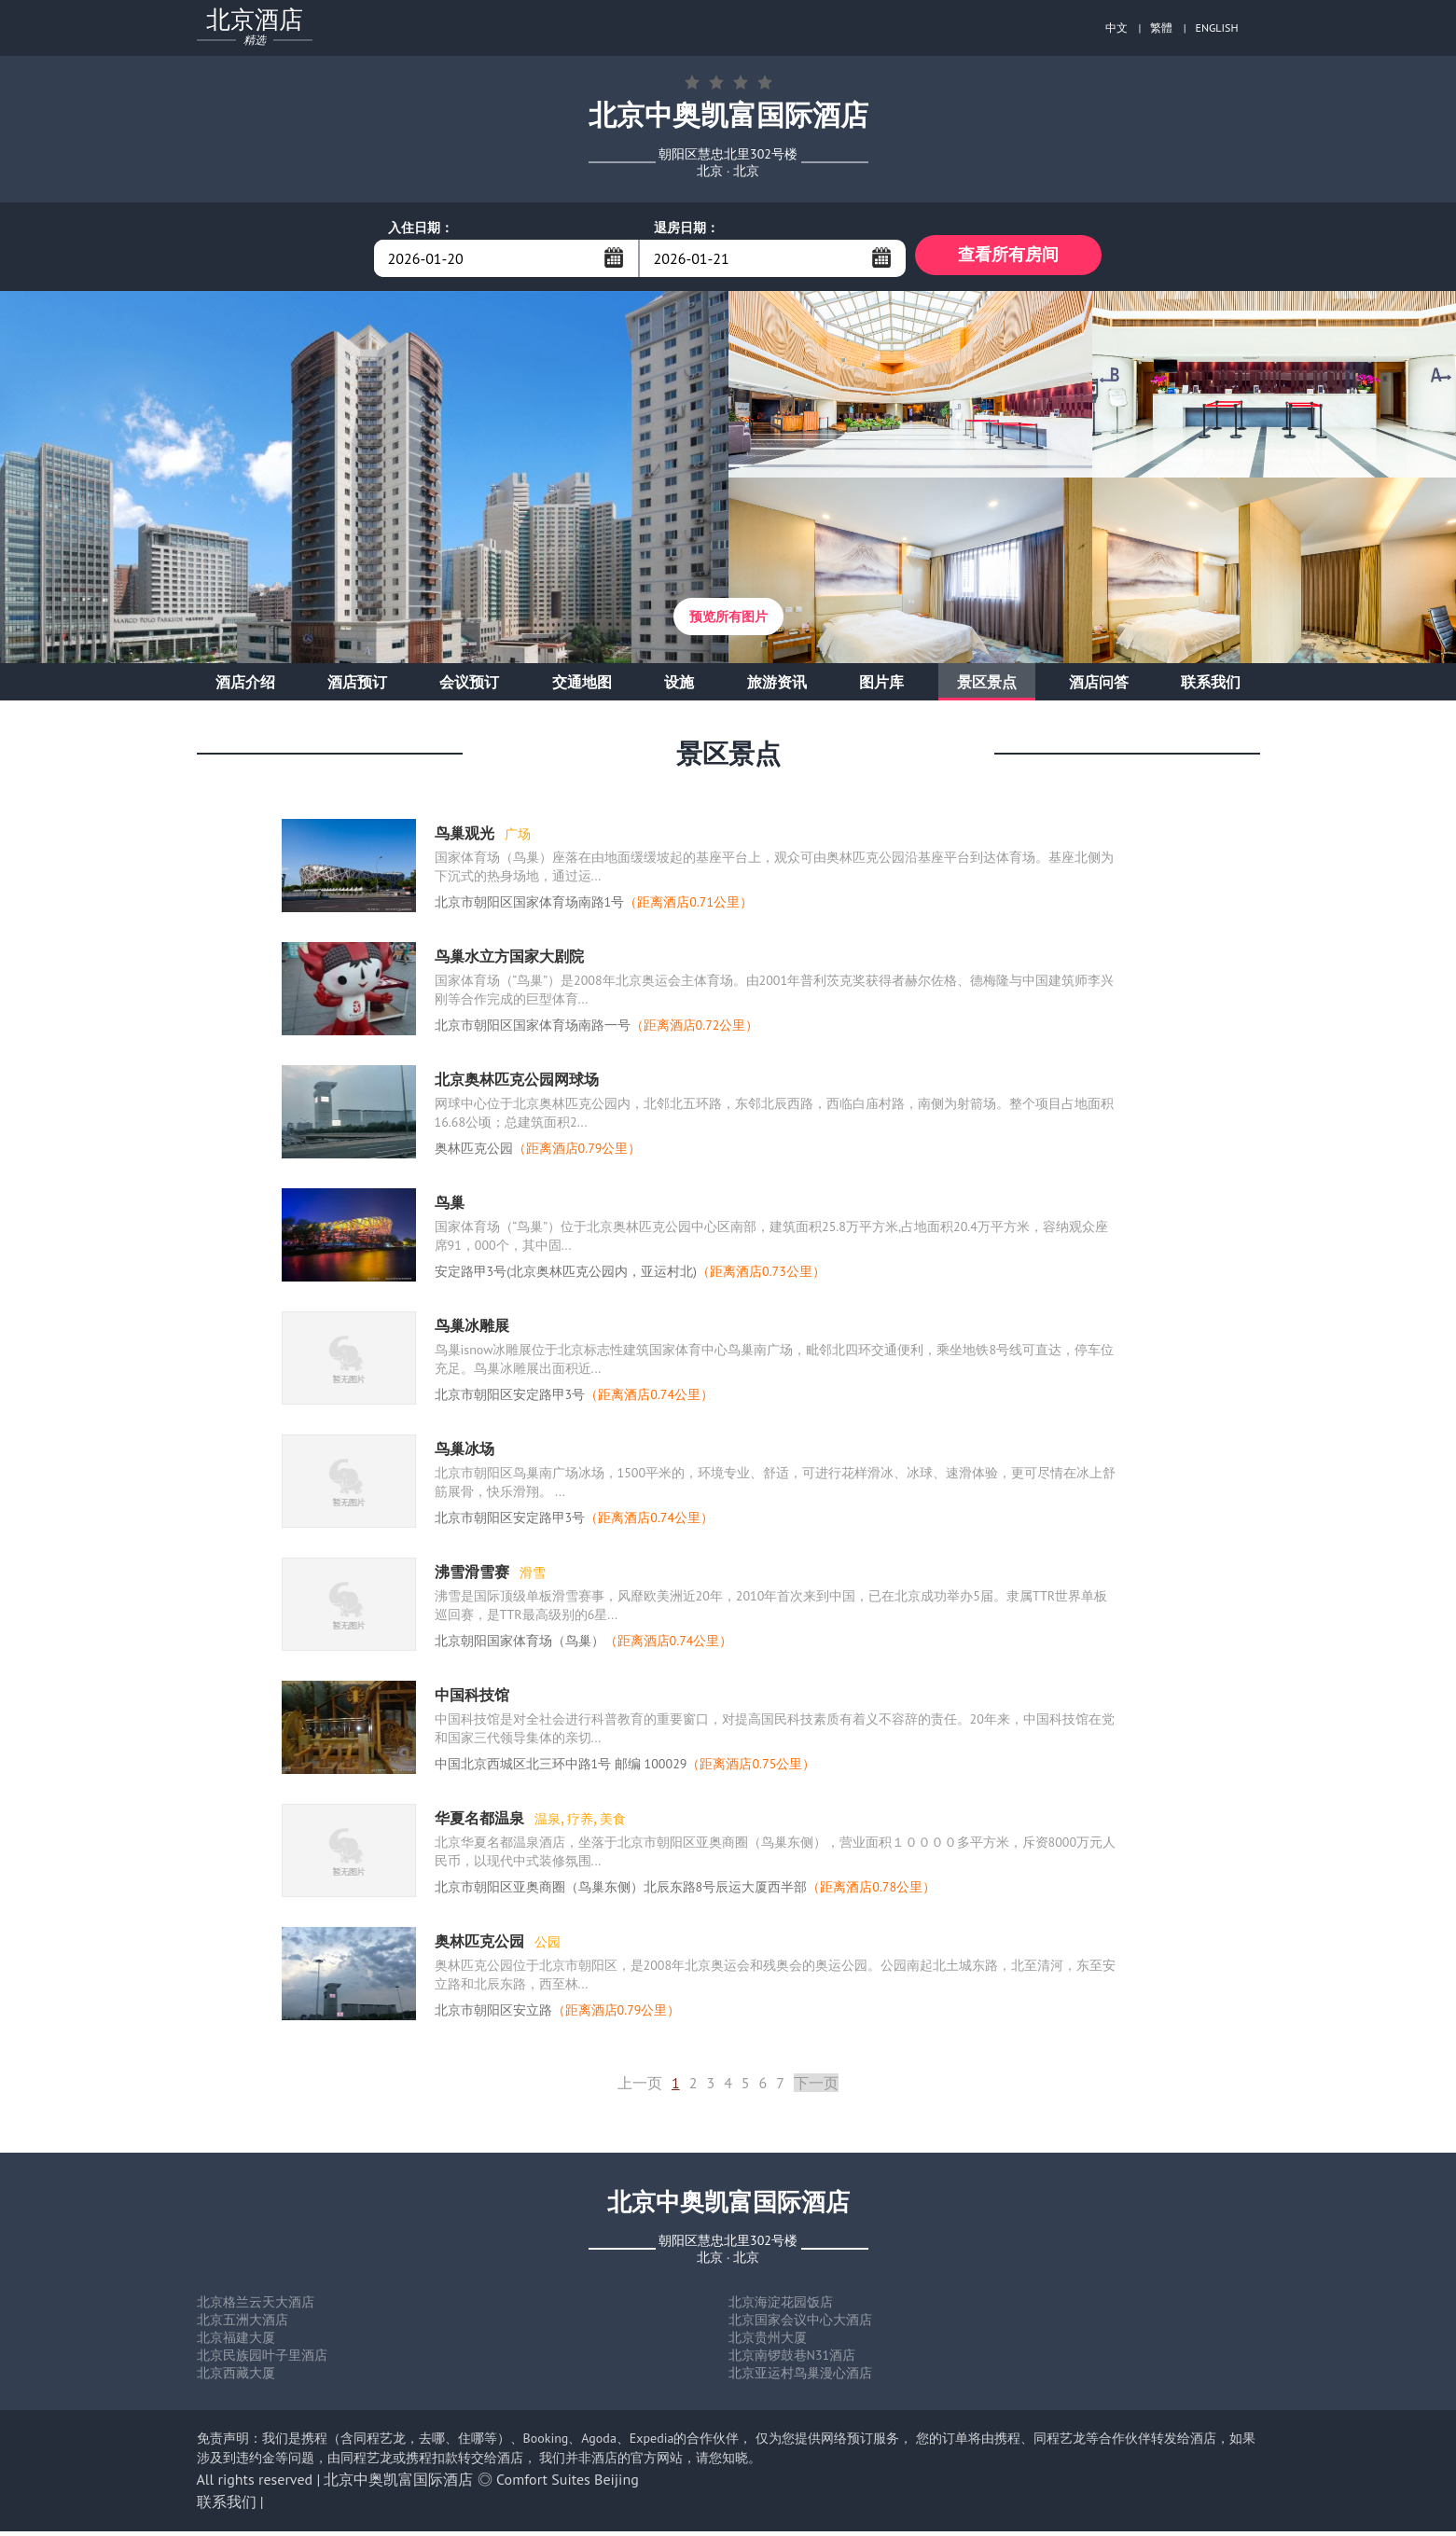 Image resolution: width=1456 pixels, height=2536 pixels. Describe the element at coordinates (466, 837) in the screenshot. I see `鸟巢观光` at that location.